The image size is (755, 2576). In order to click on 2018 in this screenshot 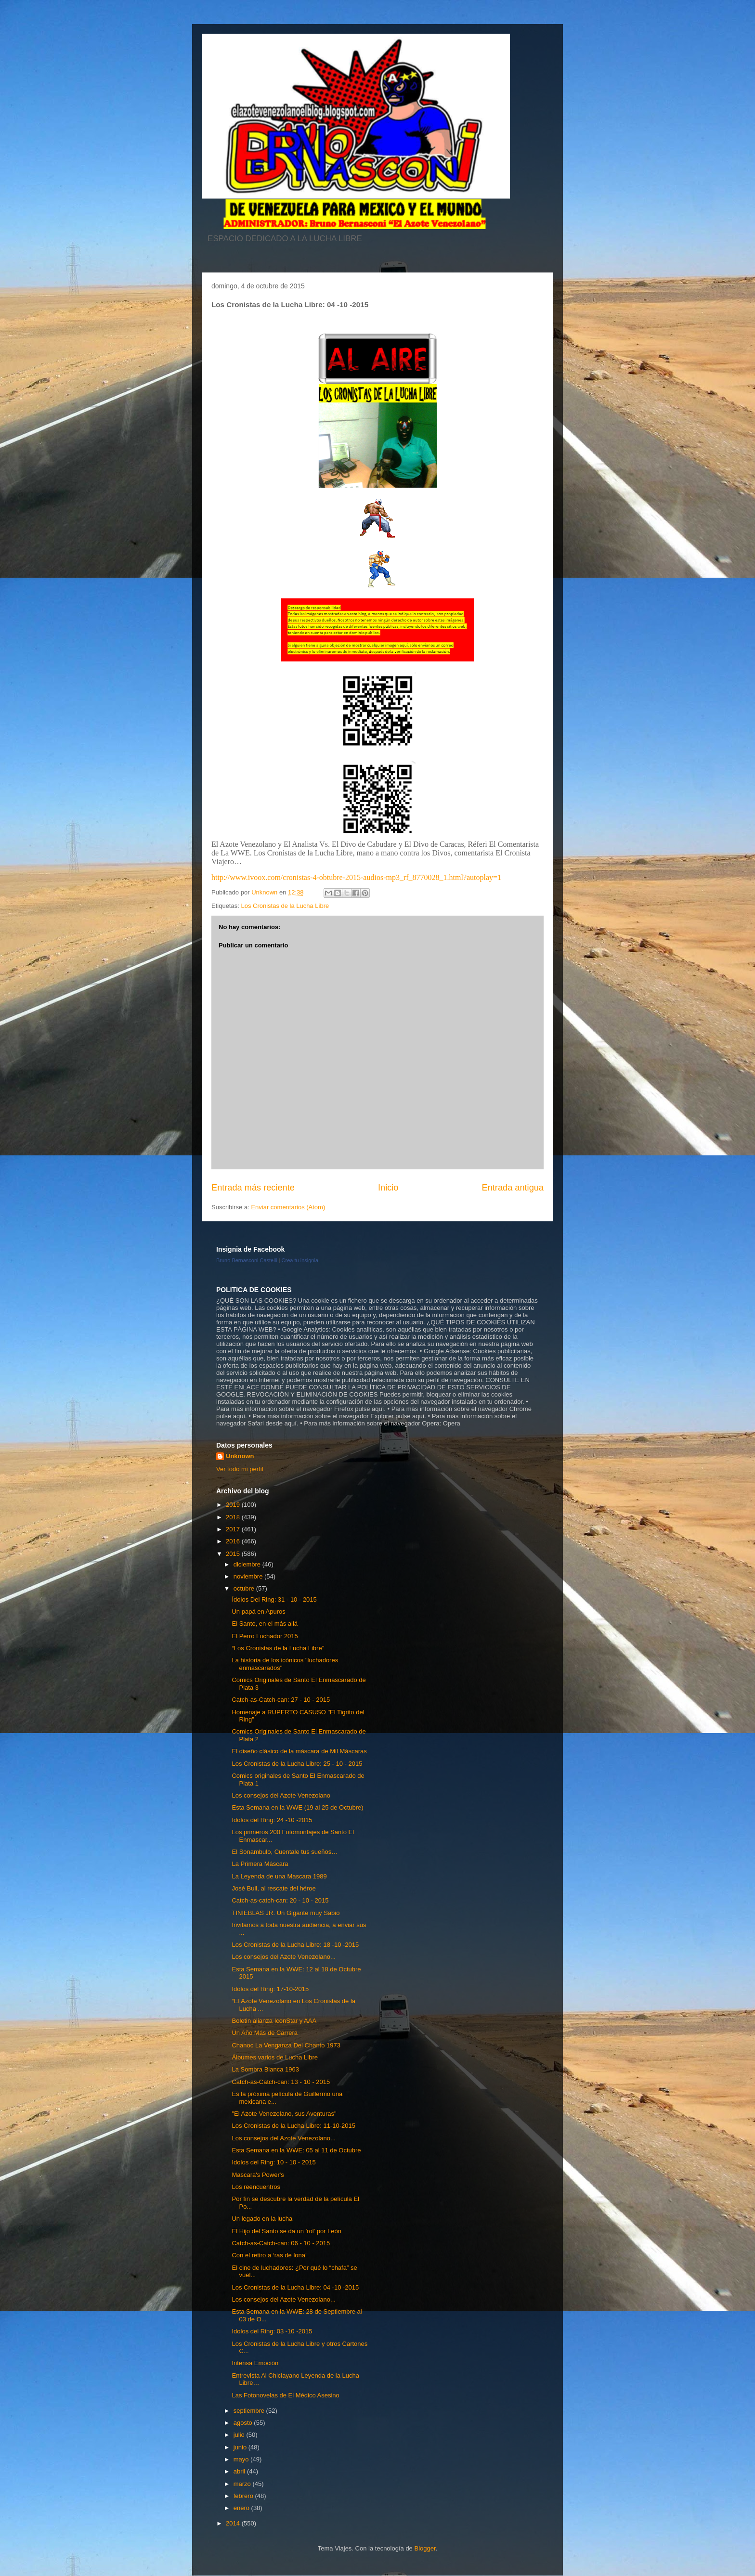, I will do `click(234, 1517)`.